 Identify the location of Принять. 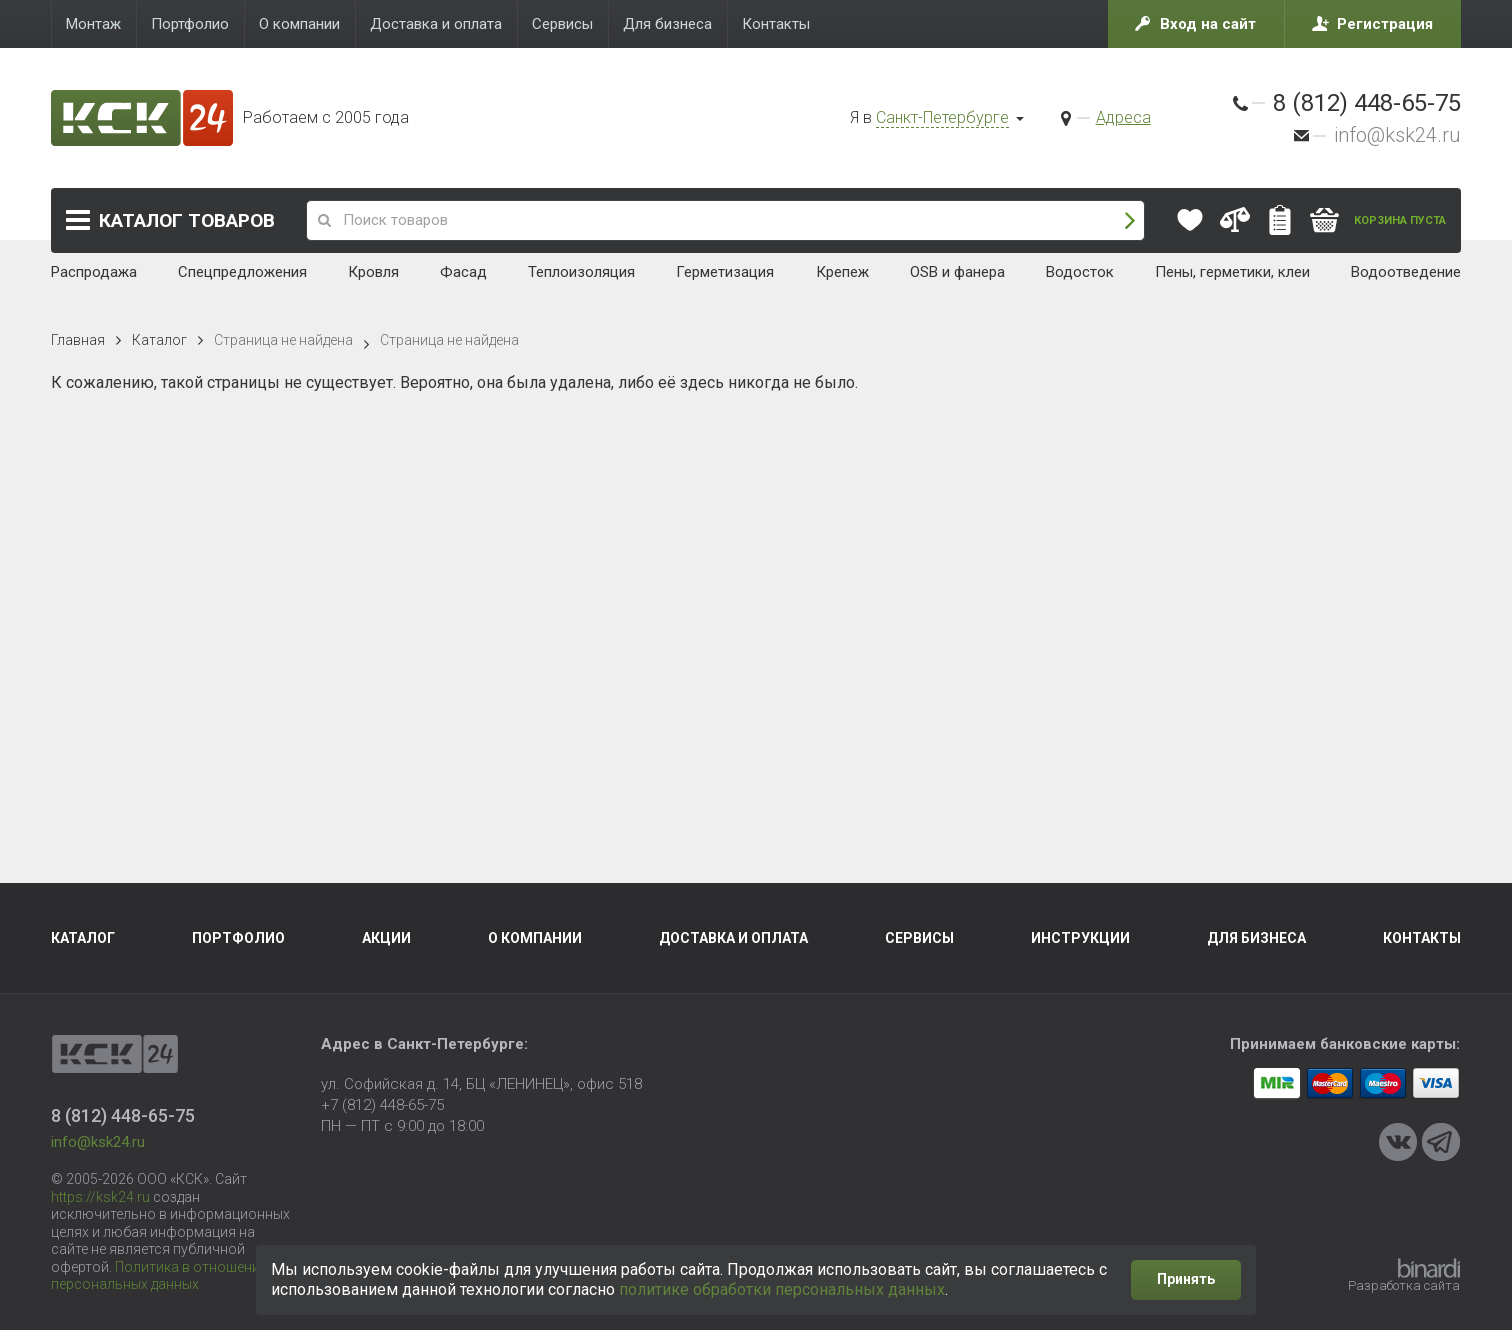
(1186, 1279).